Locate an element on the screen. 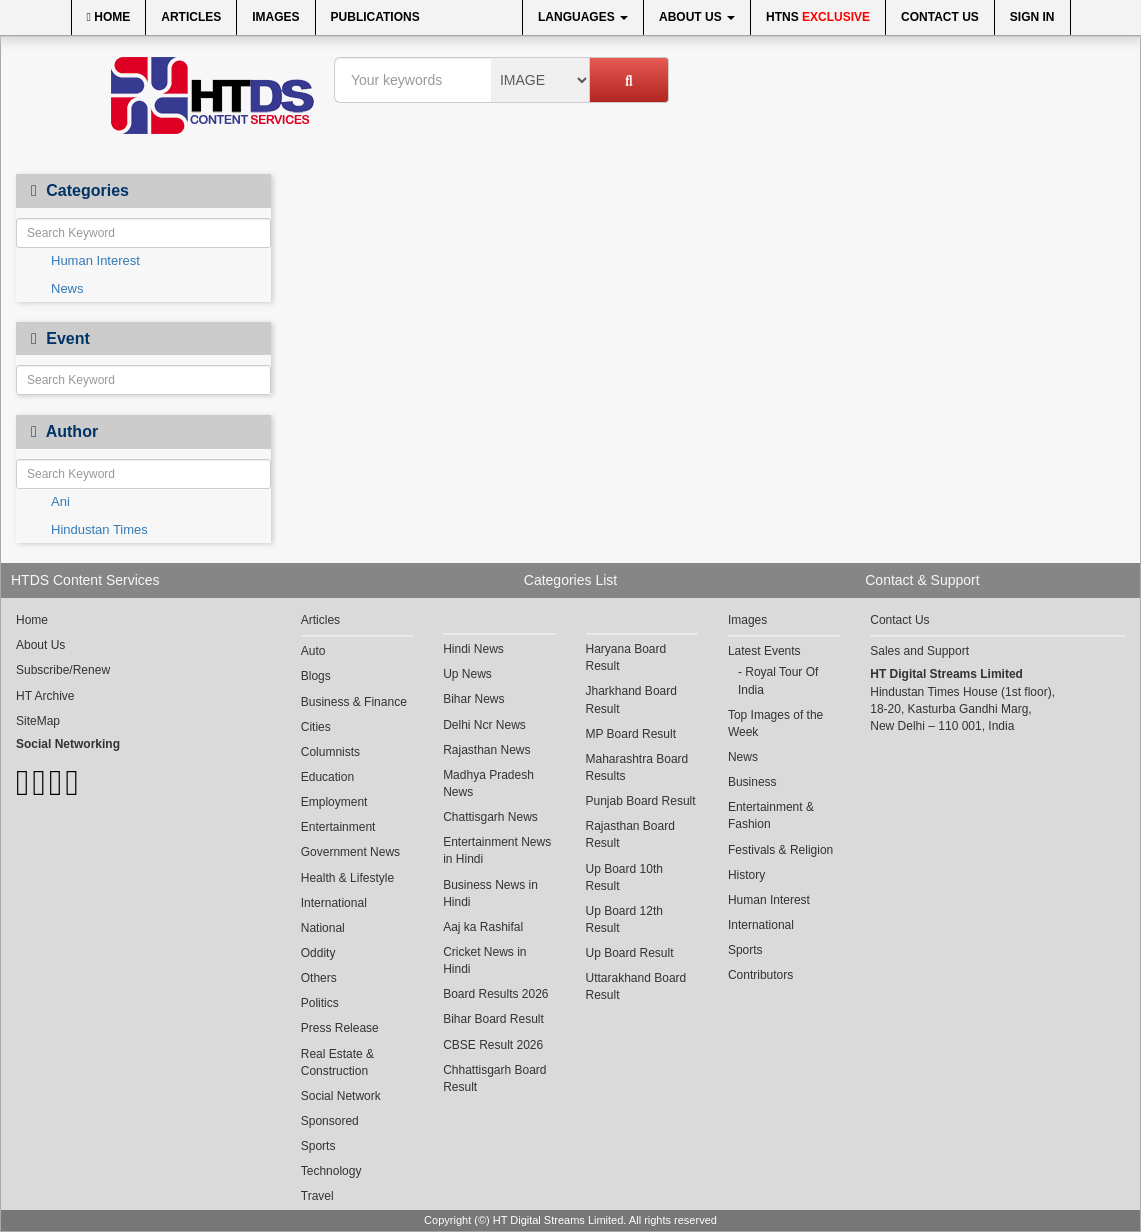 The image size is (1141, 1232). Images is located at coordinates (275, 17).